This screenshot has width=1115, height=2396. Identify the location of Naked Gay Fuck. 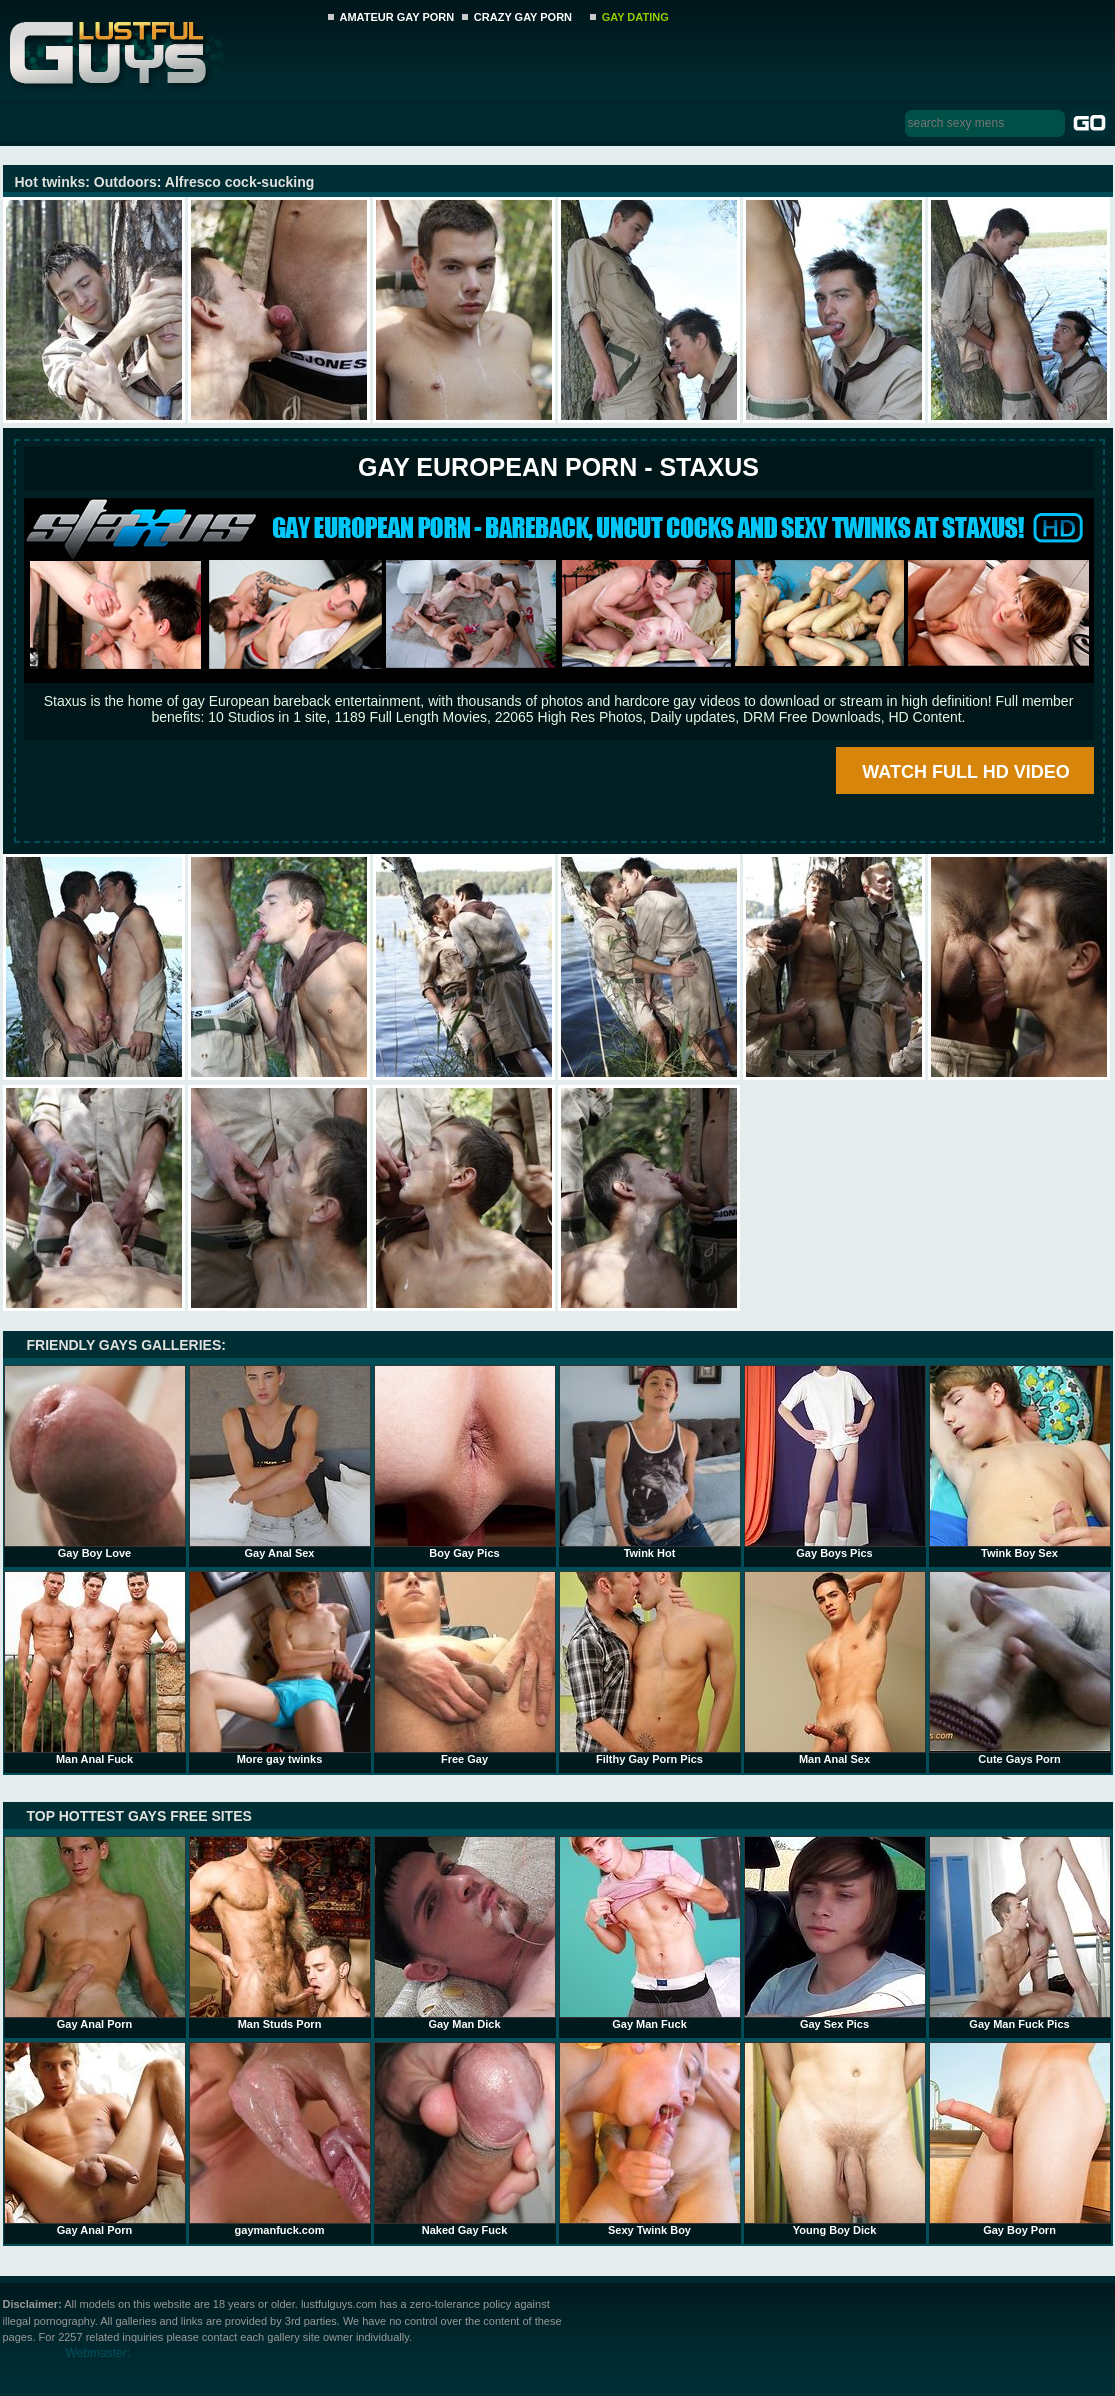
(465, 2139).